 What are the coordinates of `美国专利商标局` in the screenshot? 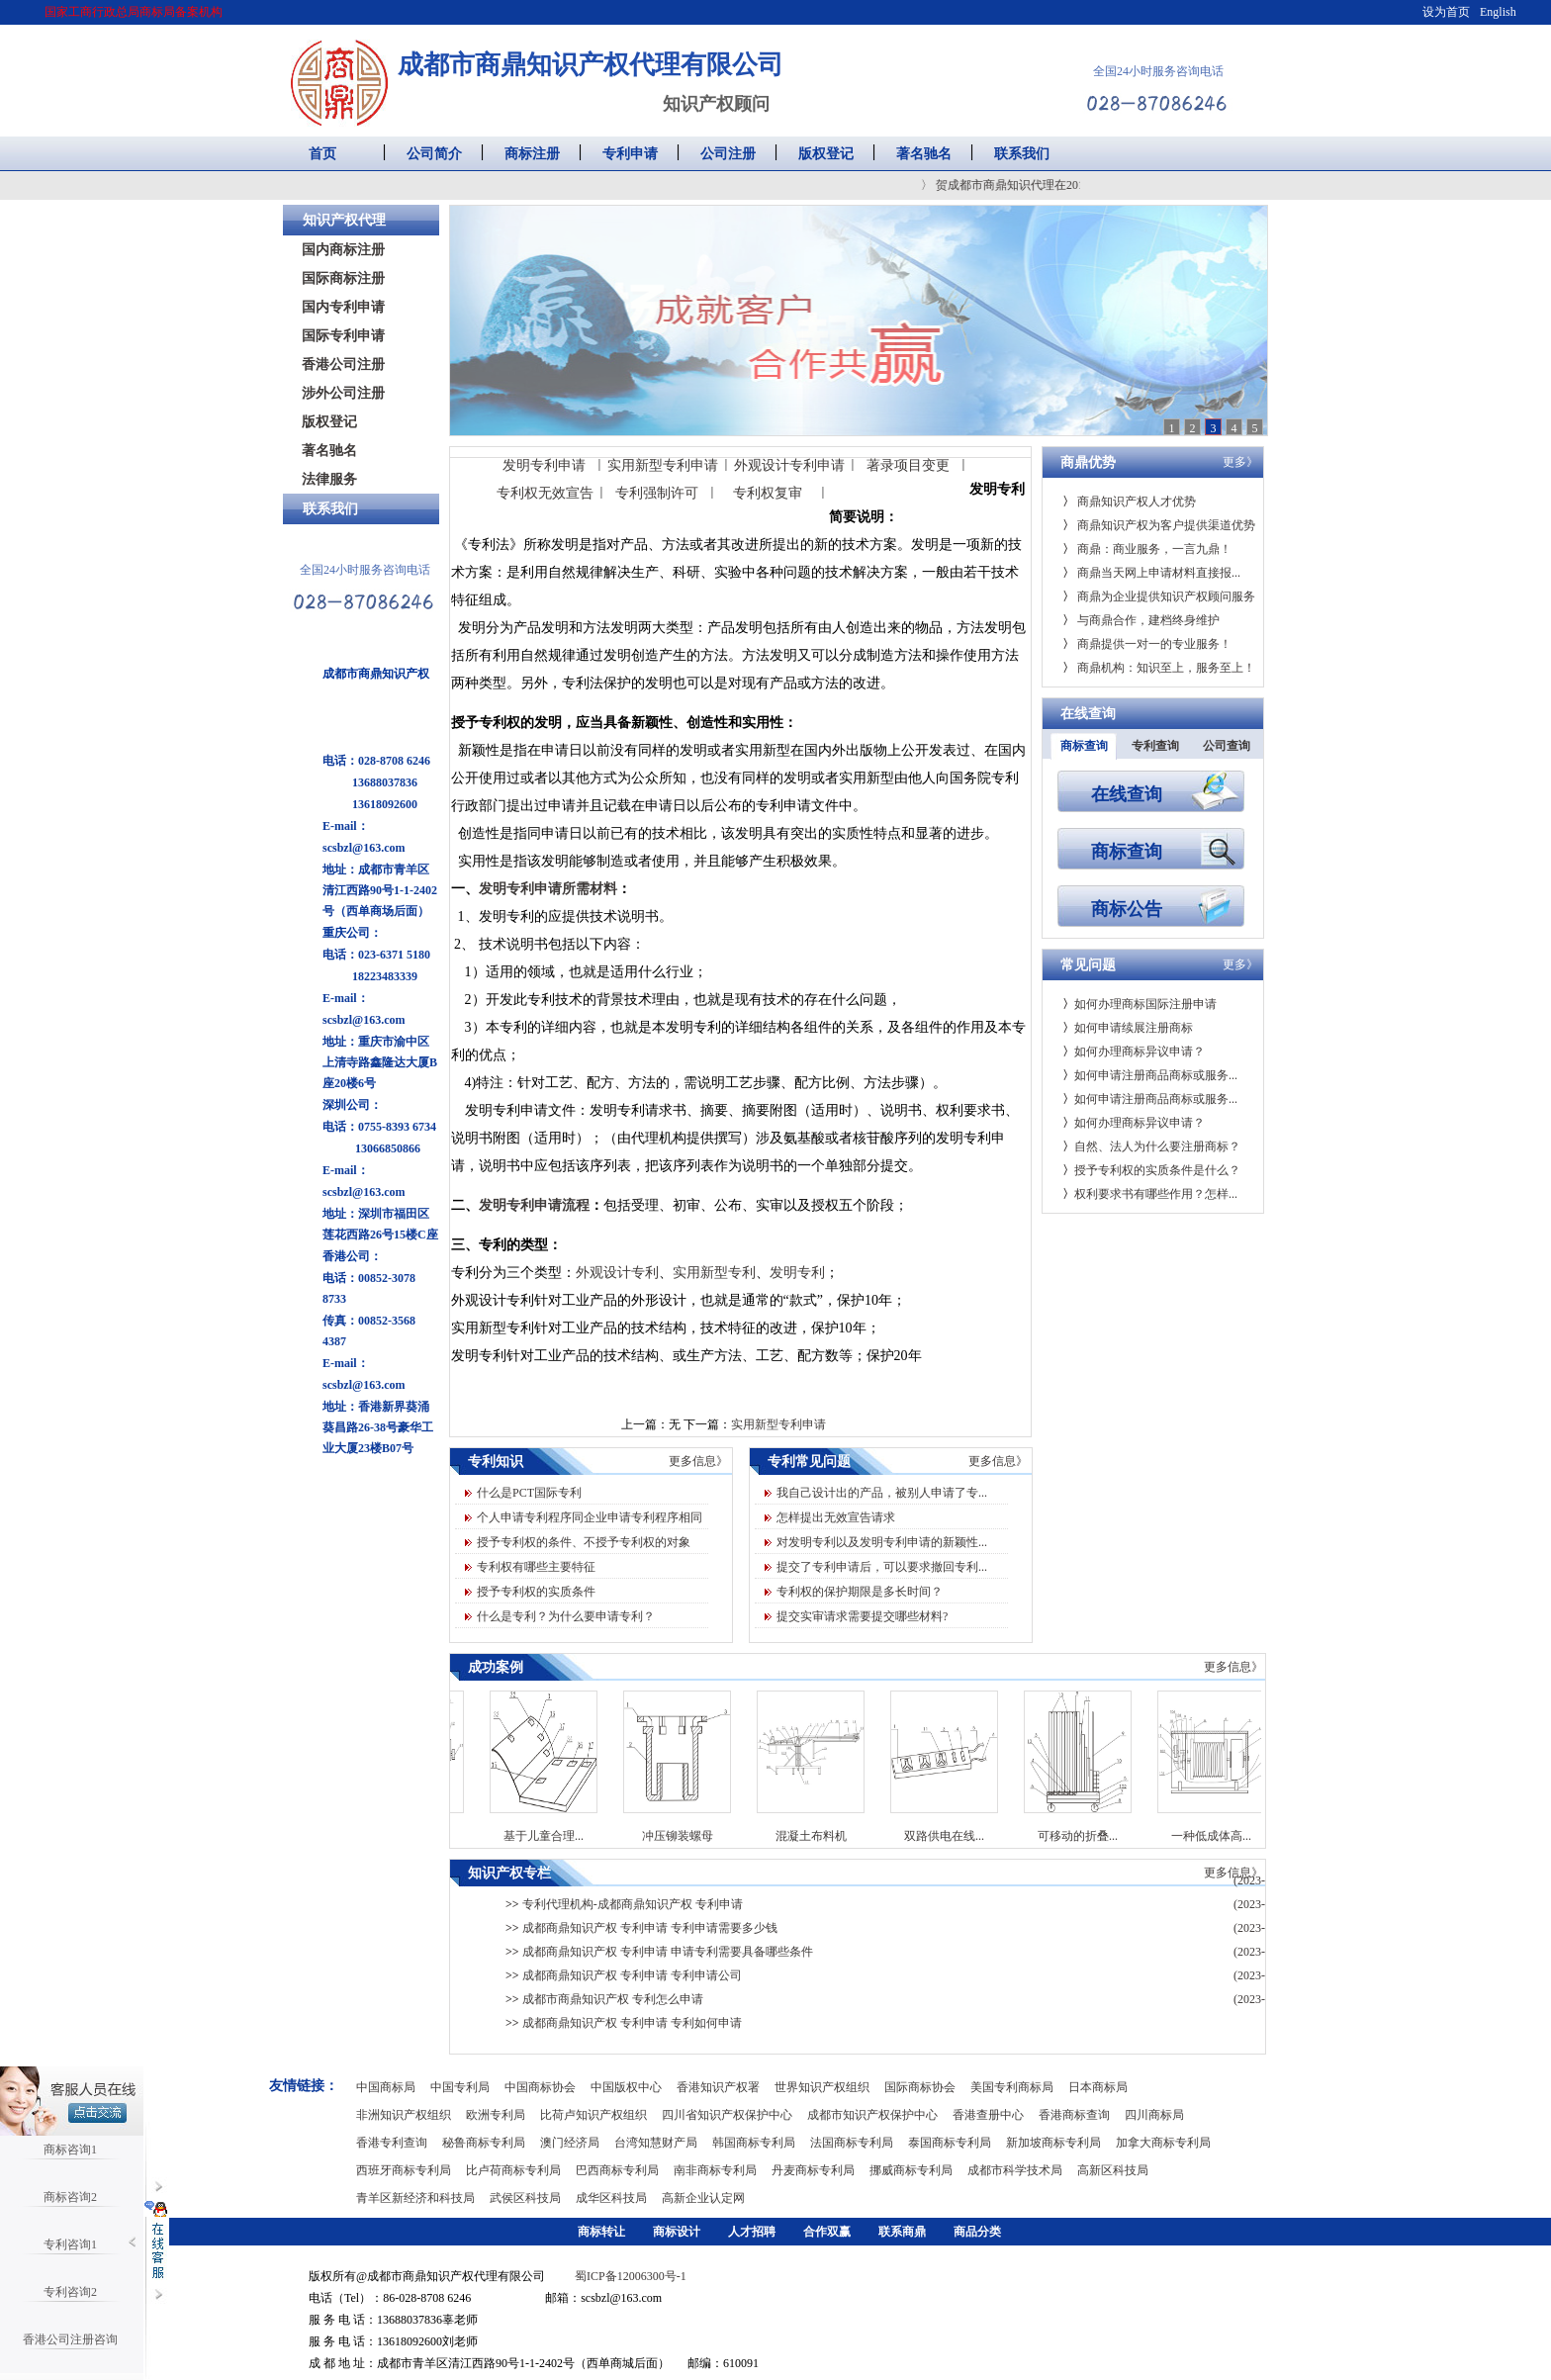 It's located at (1011, 2087).